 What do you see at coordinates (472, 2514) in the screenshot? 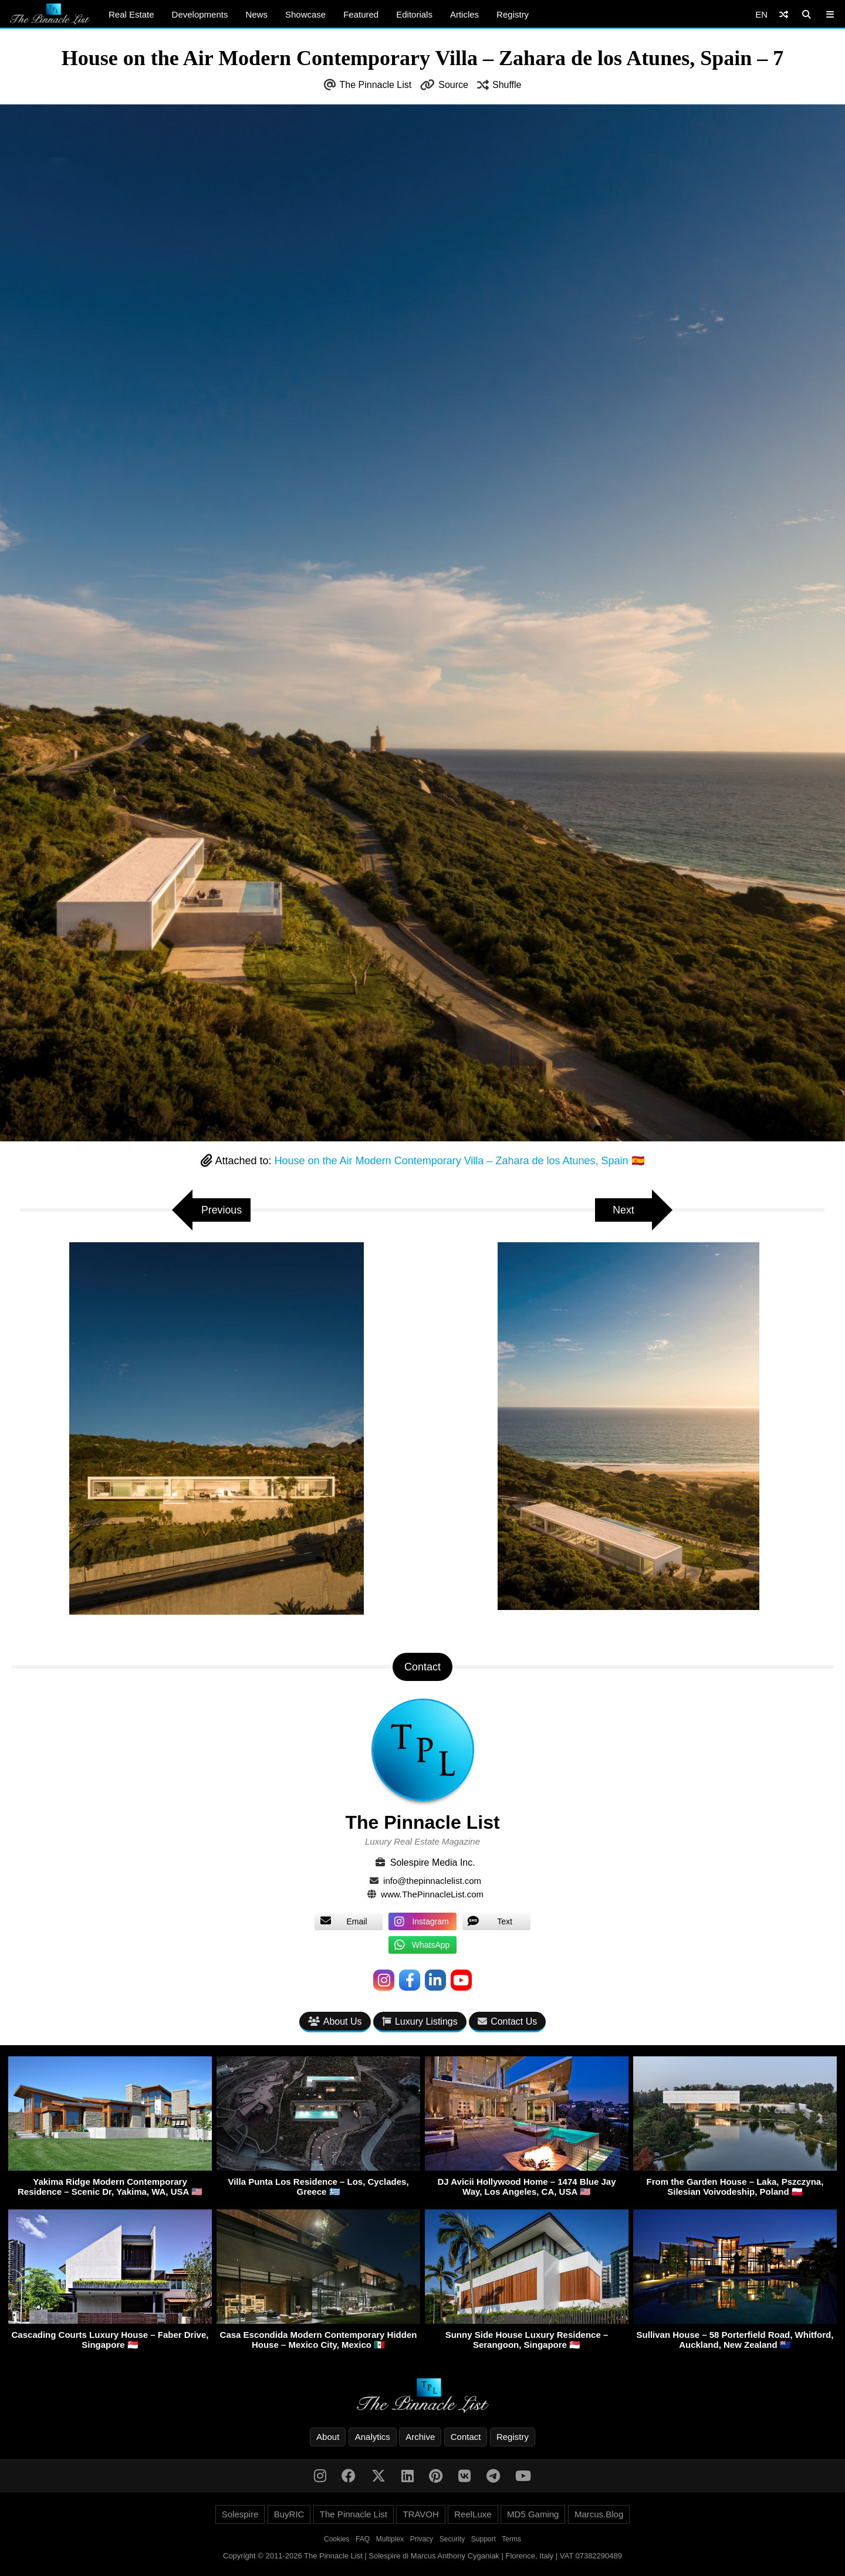
I see `ReelLuxe` at bounding box center [472, 2514].